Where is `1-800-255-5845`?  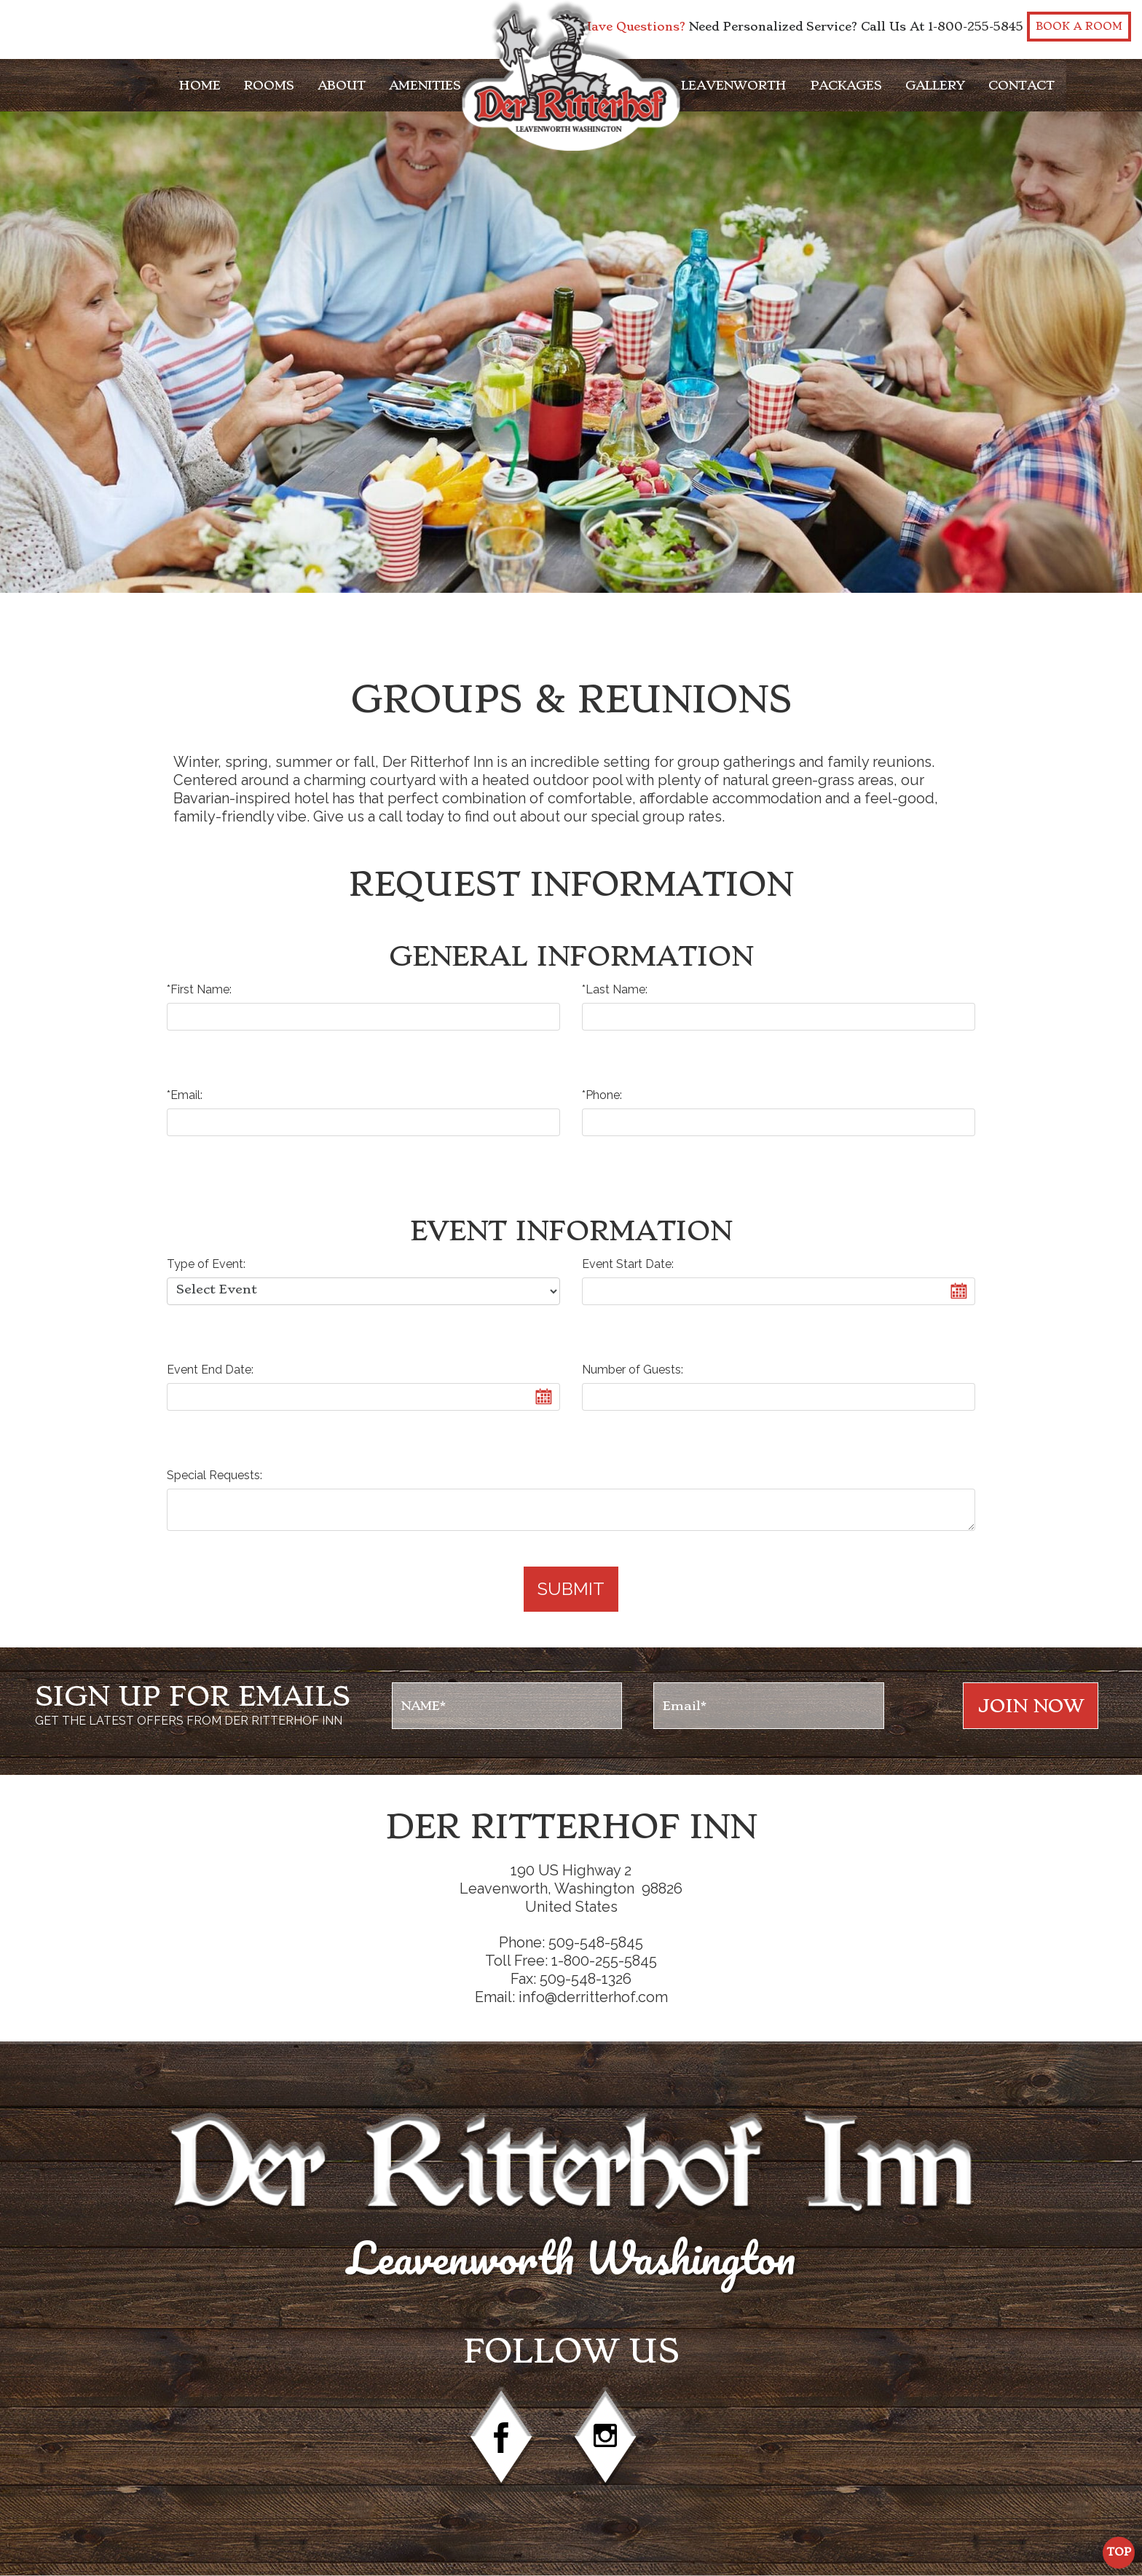
1-800-255-5845 is located at coordinates (976, 27).